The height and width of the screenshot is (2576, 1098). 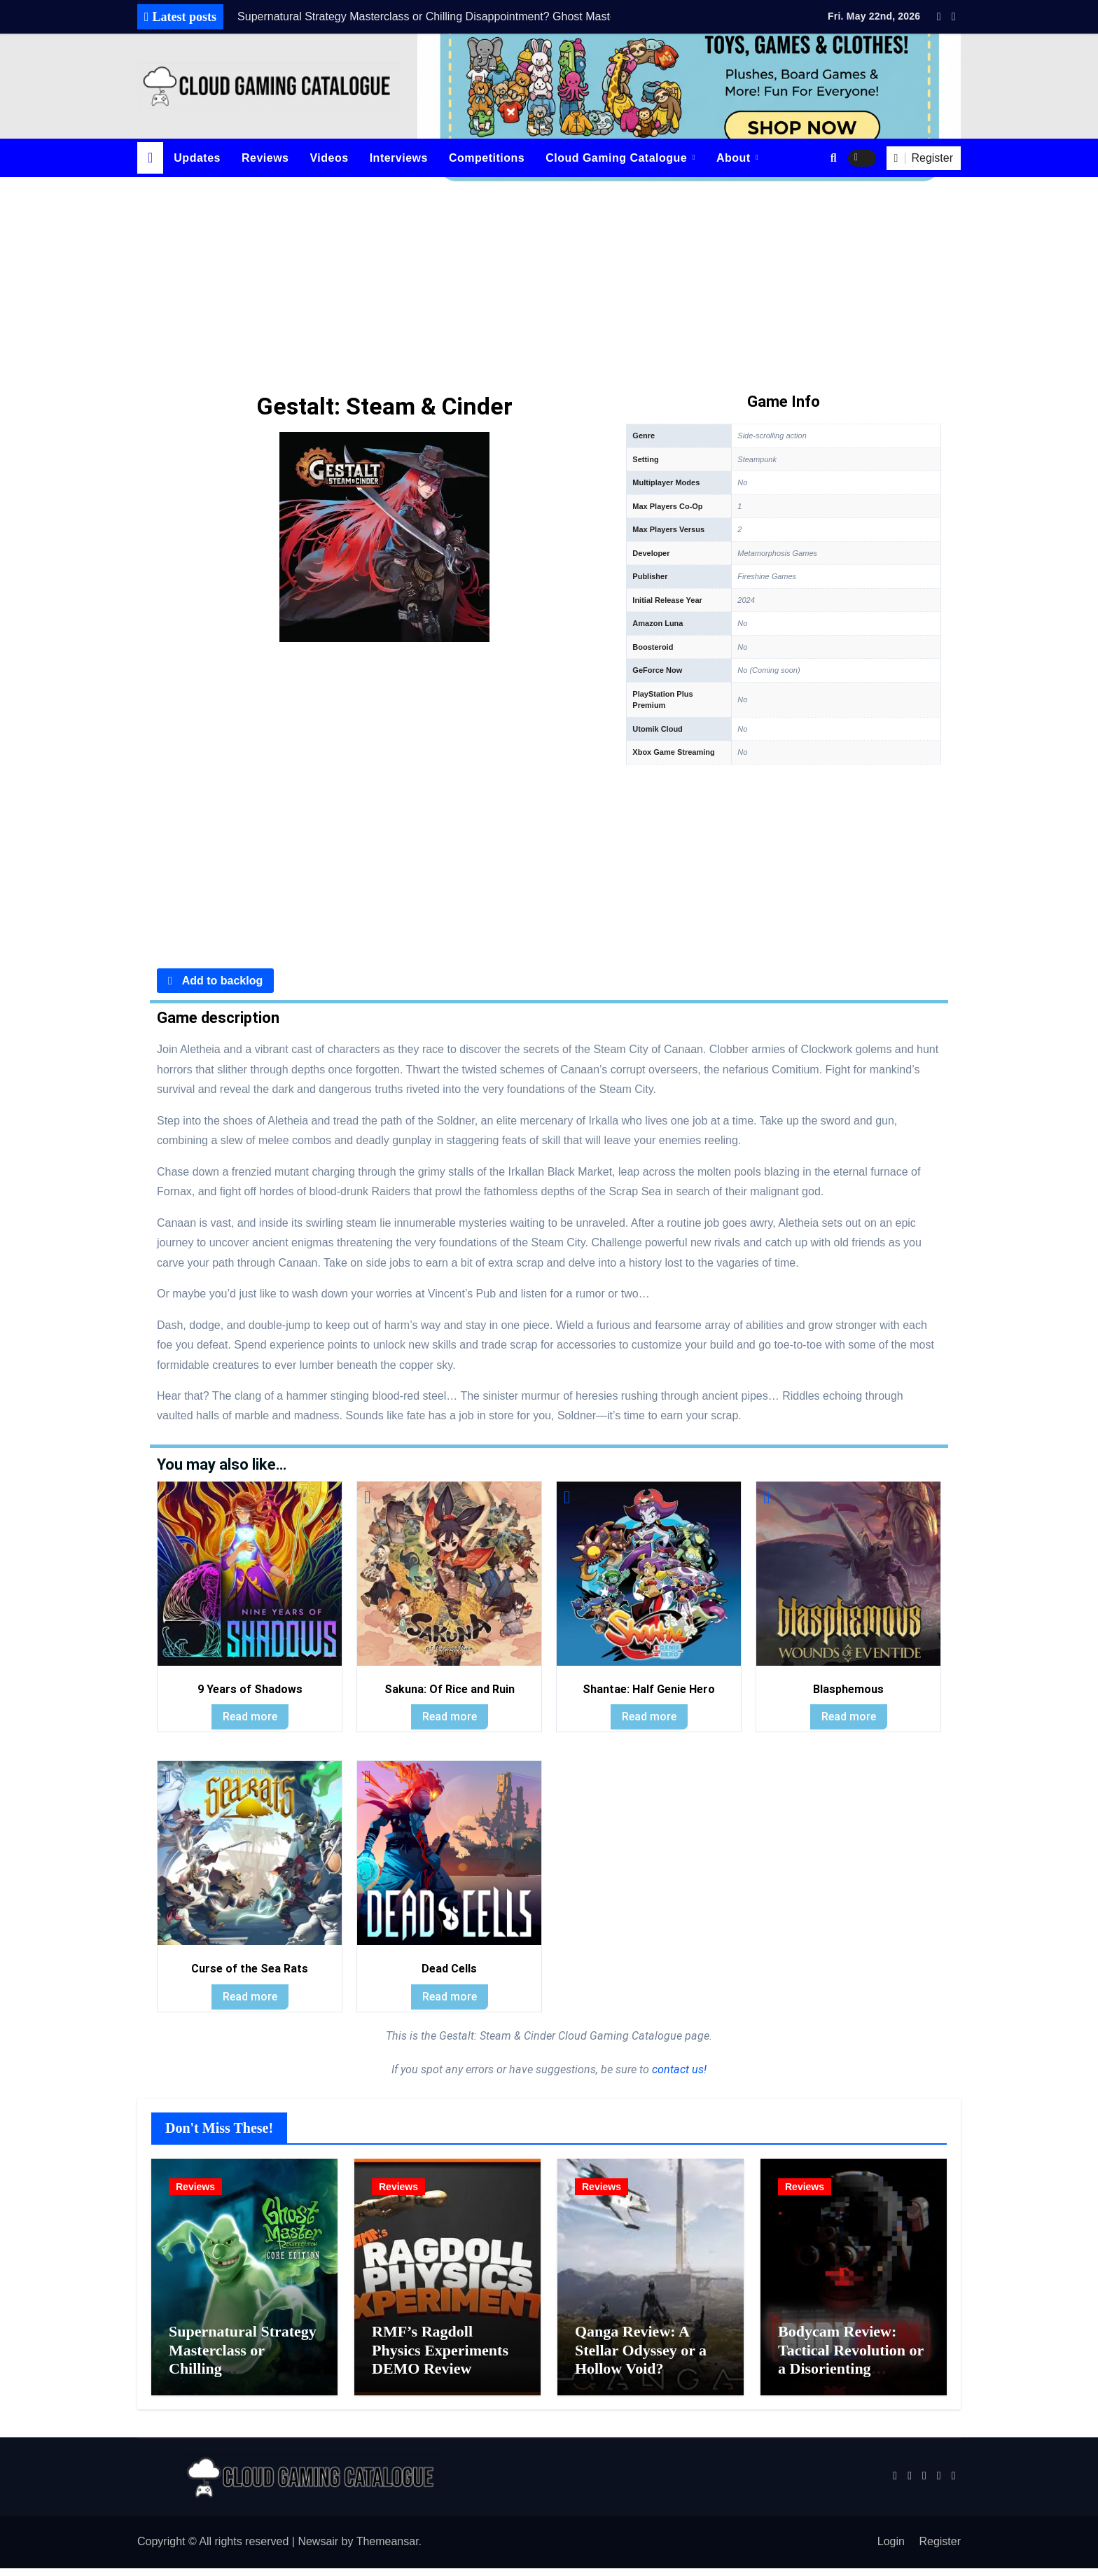 What do you see at coordinates (243, 2385) in the screenshot?
I see `Supernatural Strategy Masterclass or Chilling Disappointment? Ghost Master: Resurrection Review` at bounding box center [243, 2385].